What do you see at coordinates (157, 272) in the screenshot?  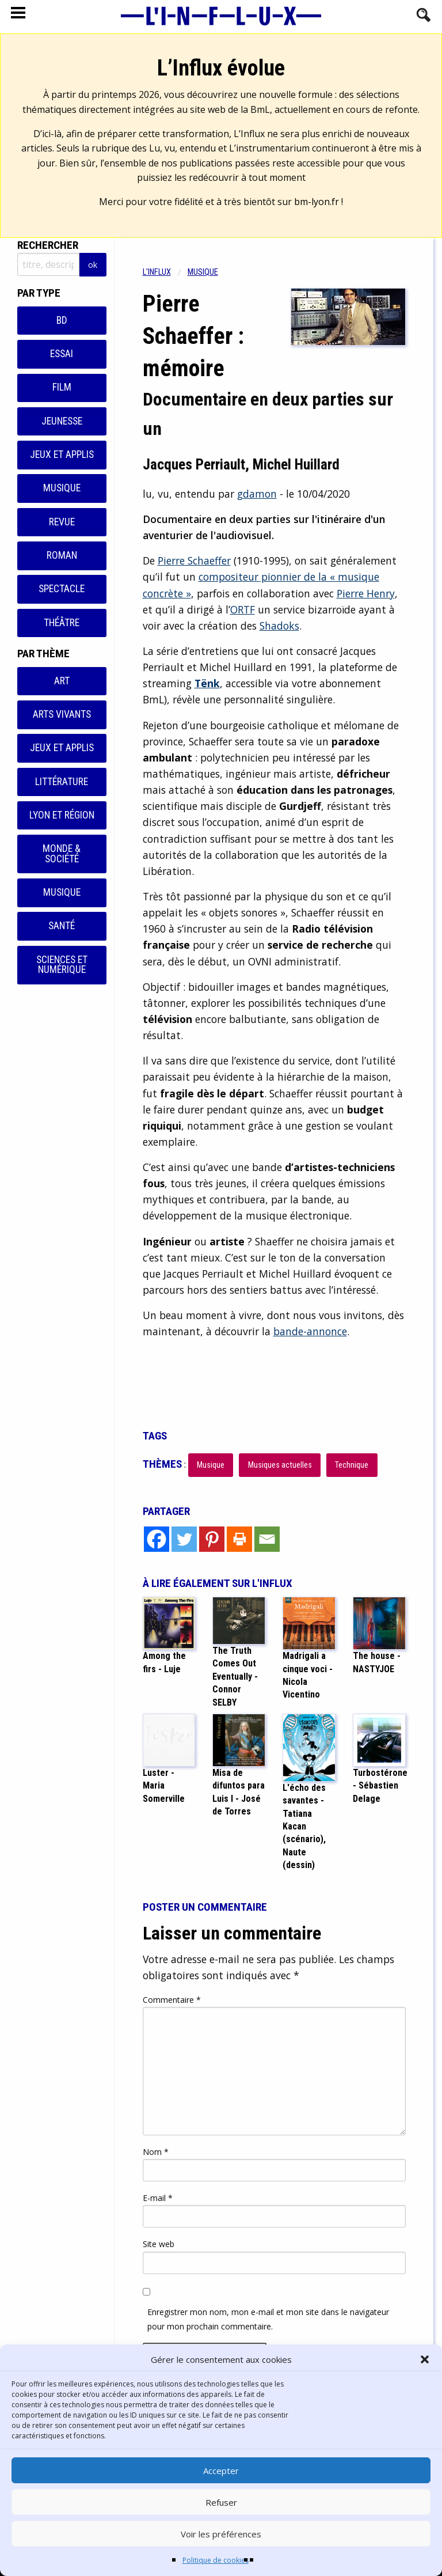 I see `L'influx` at bounding box center [157, 272].